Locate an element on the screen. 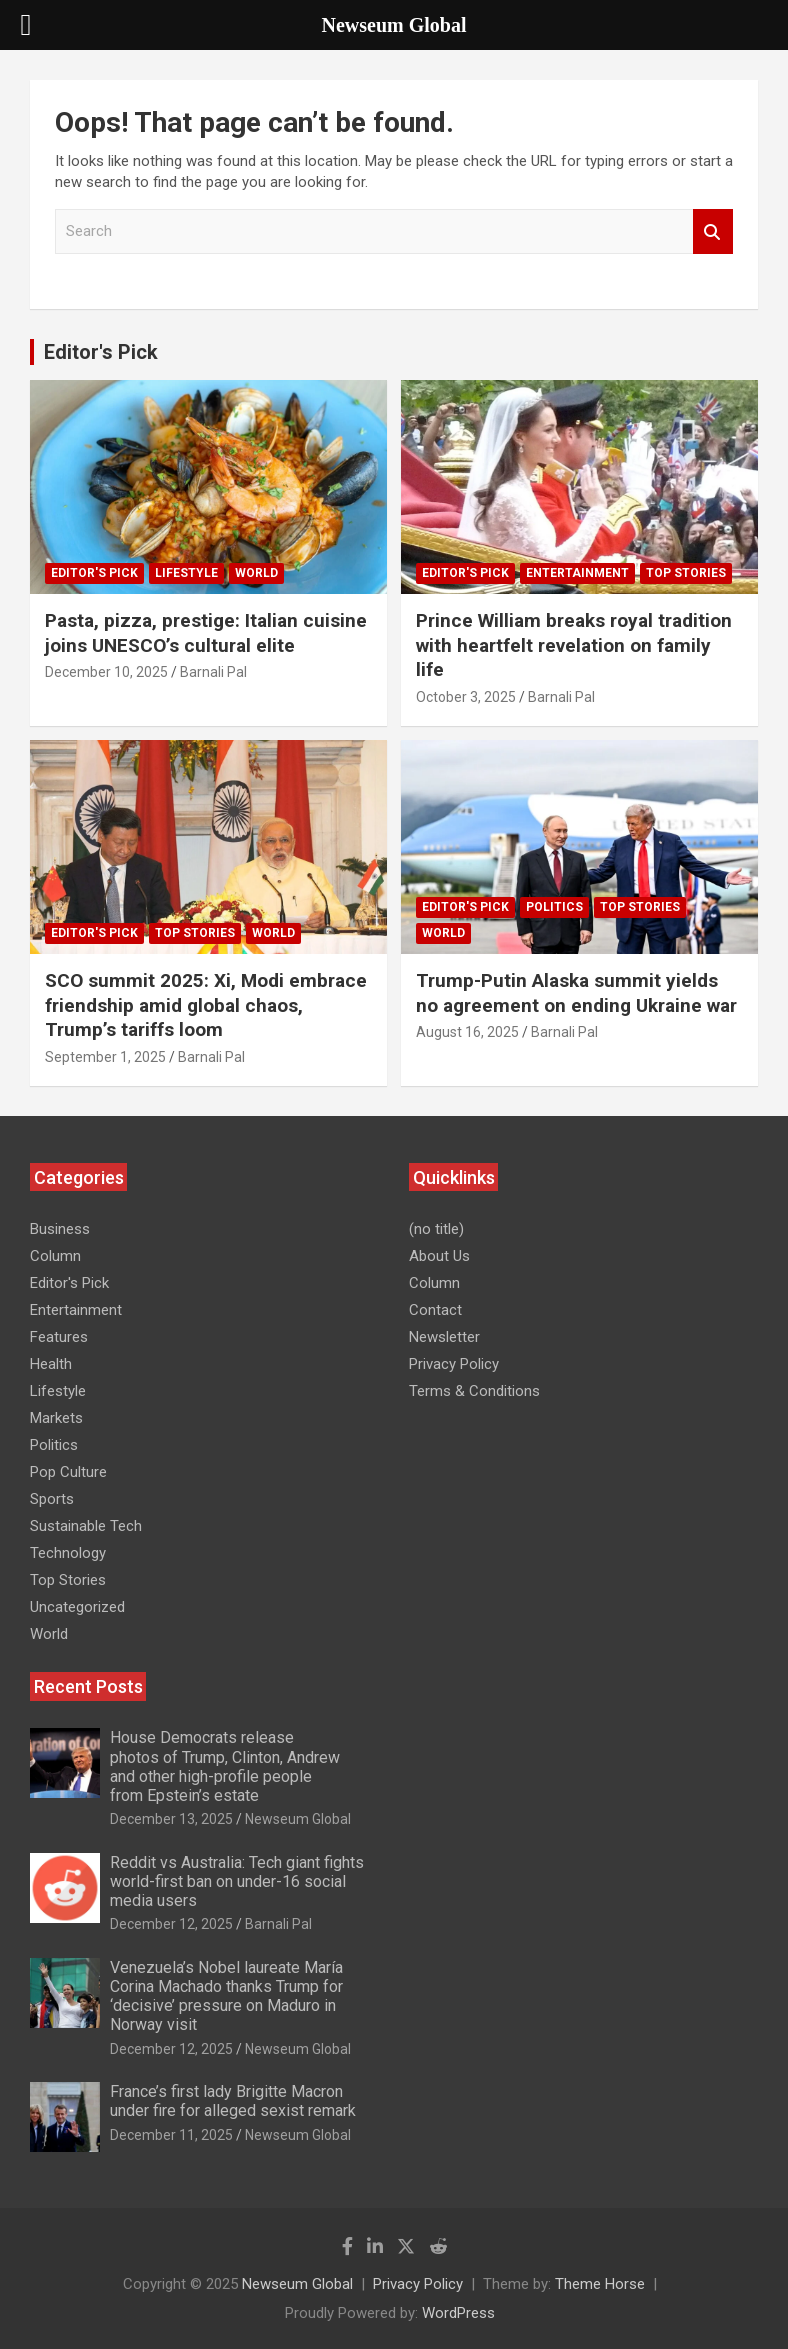 Image resolution: width=788 pixels, height=2349 pixels. Reddit vs Australia: Tech giant fights world-first ban on under-16 social media users is located at coordinates (237, 1881).